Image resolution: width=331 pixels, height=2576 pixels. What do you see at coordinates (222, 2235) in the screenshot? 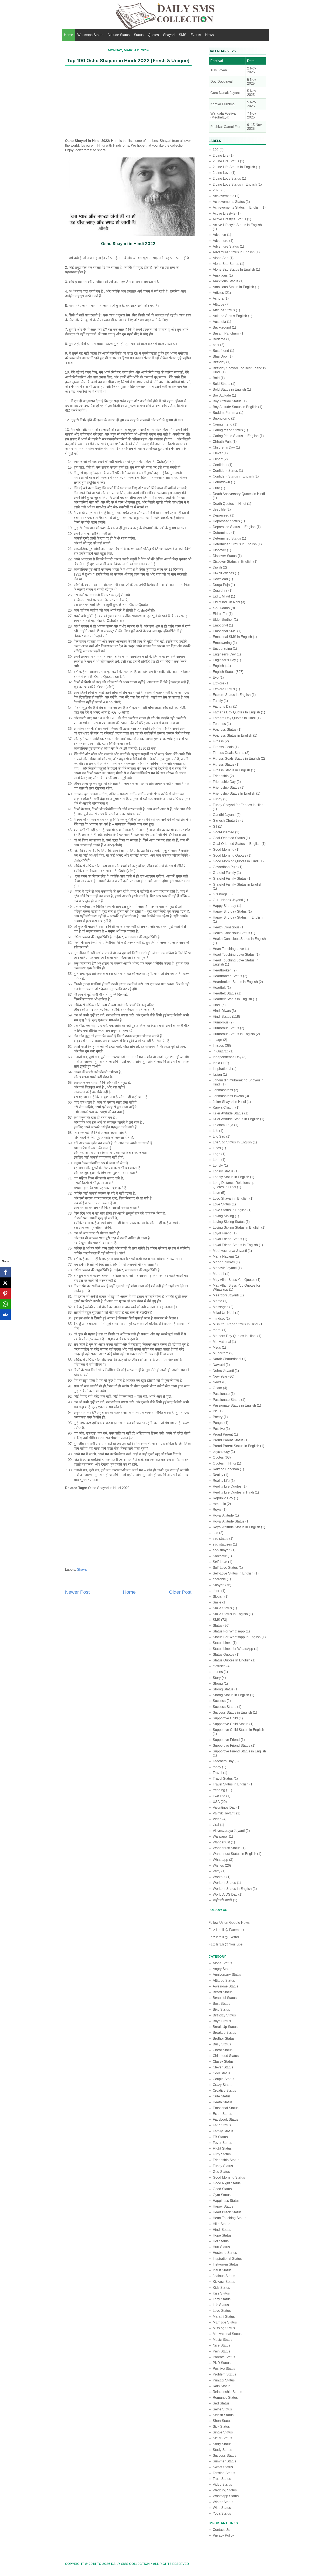
I see `Hope Status` at bounding box center [222, 2235].